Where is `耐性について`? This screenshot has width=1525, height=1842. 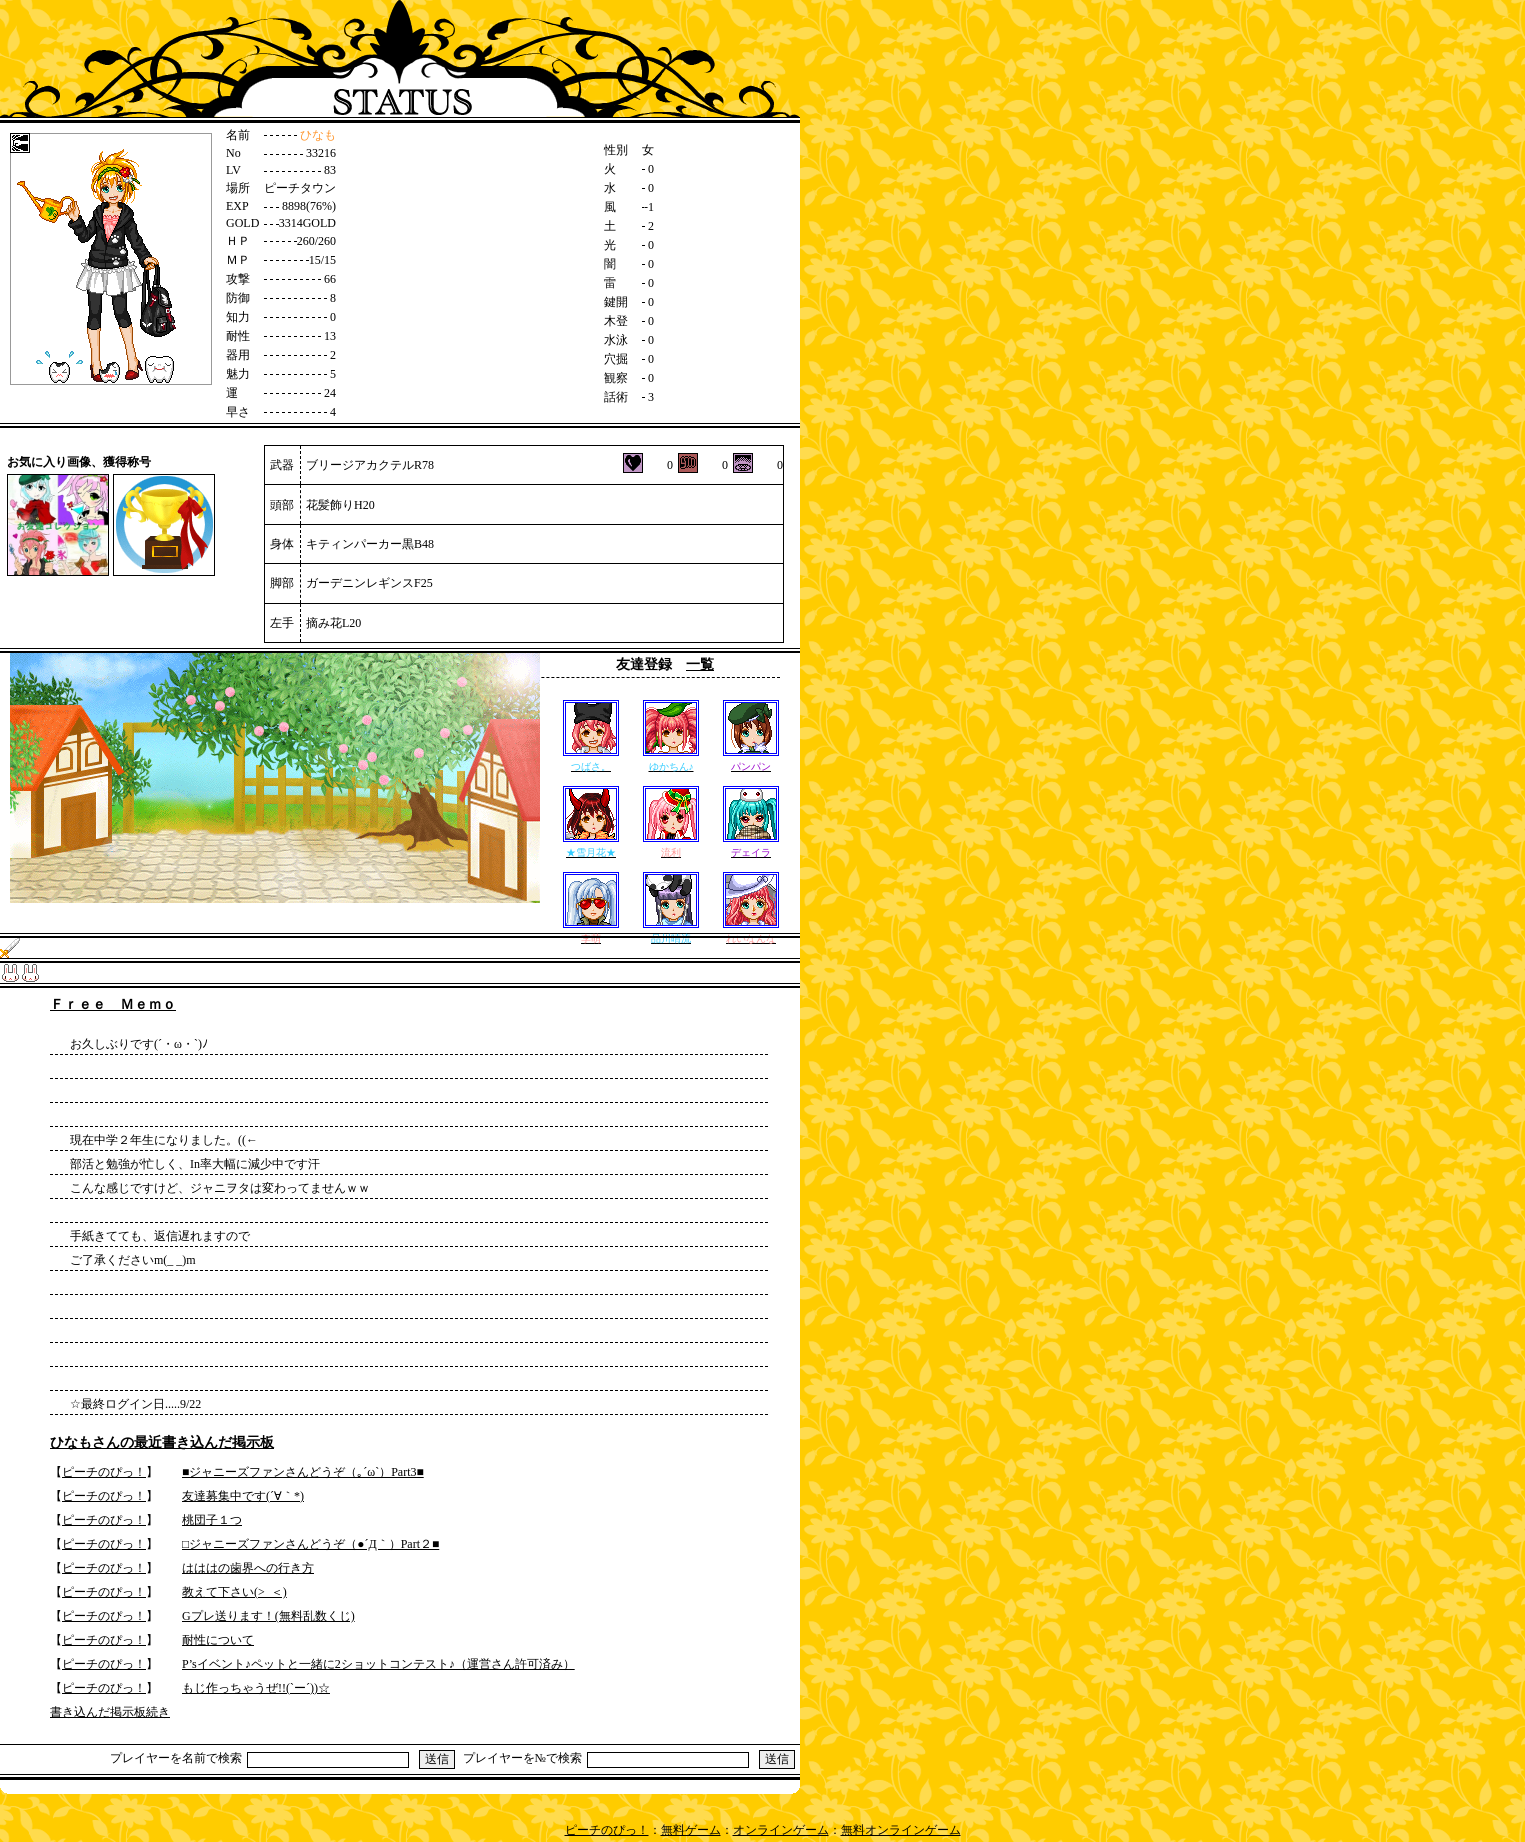 耐性について is located at coordinates (218, 1640).